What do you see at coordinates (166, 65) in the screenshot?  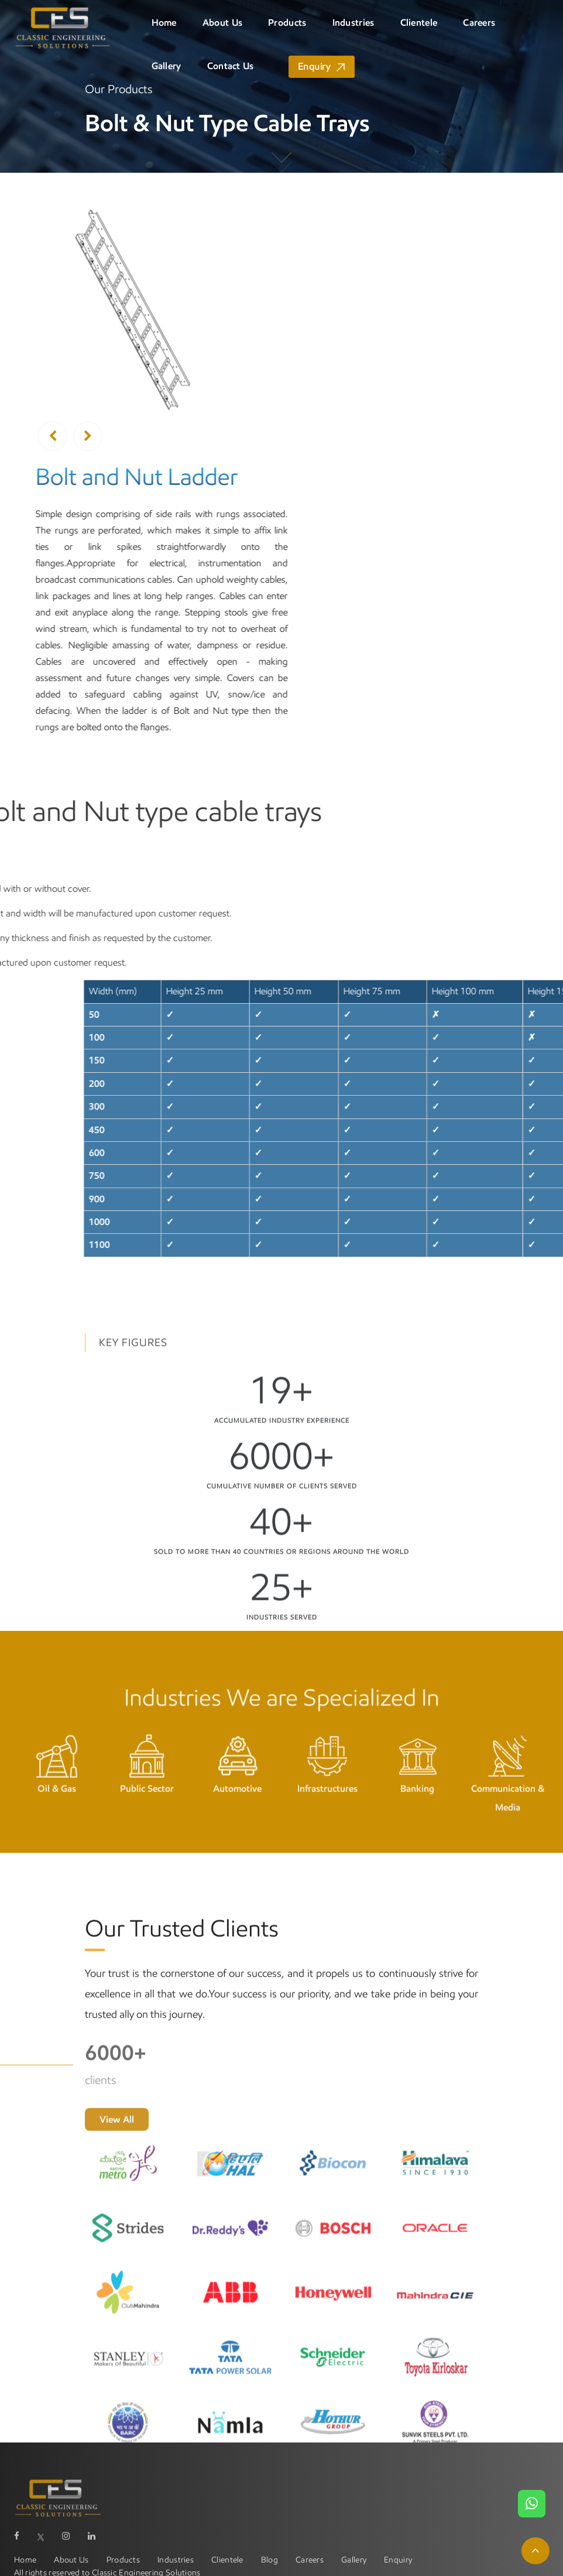 I see `Gallery` at bounding box center [166, 65].